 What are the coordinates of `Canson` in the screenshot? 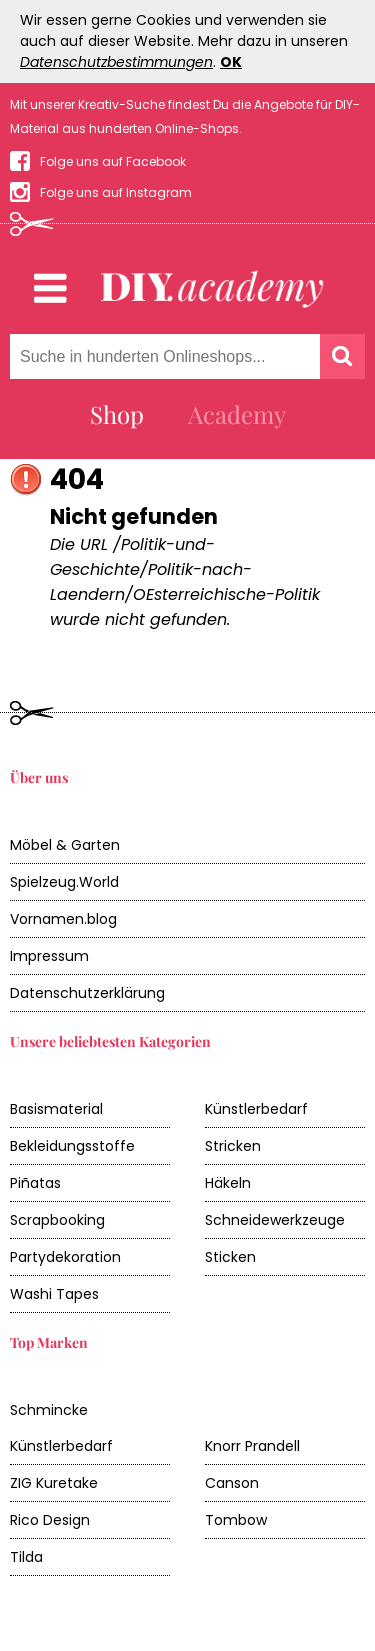 It's located at (232, 1483).